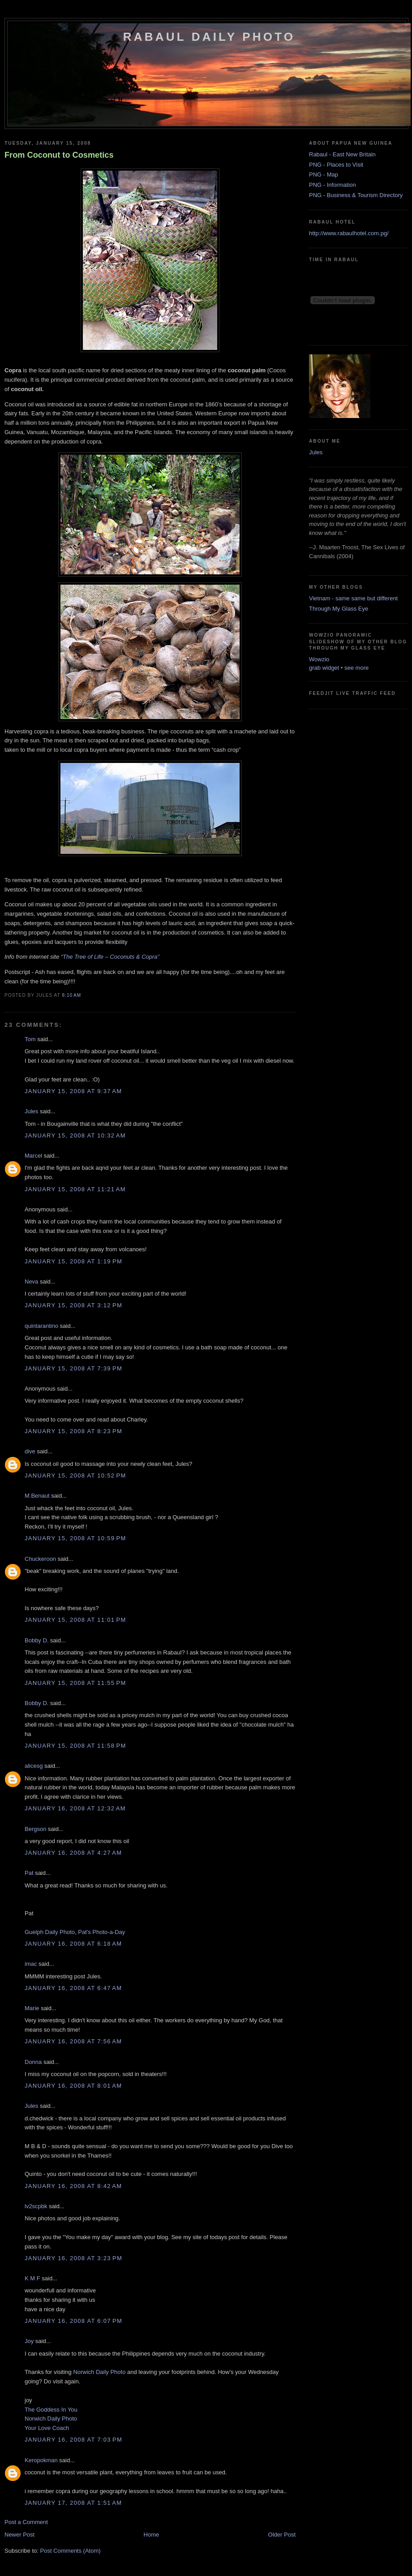 This screenshot has height=2576, width=412. Describe the element at coordinates (73, 2321) in the screenshot. I see `January 16, 2008 at 6:07 PM` at that location.